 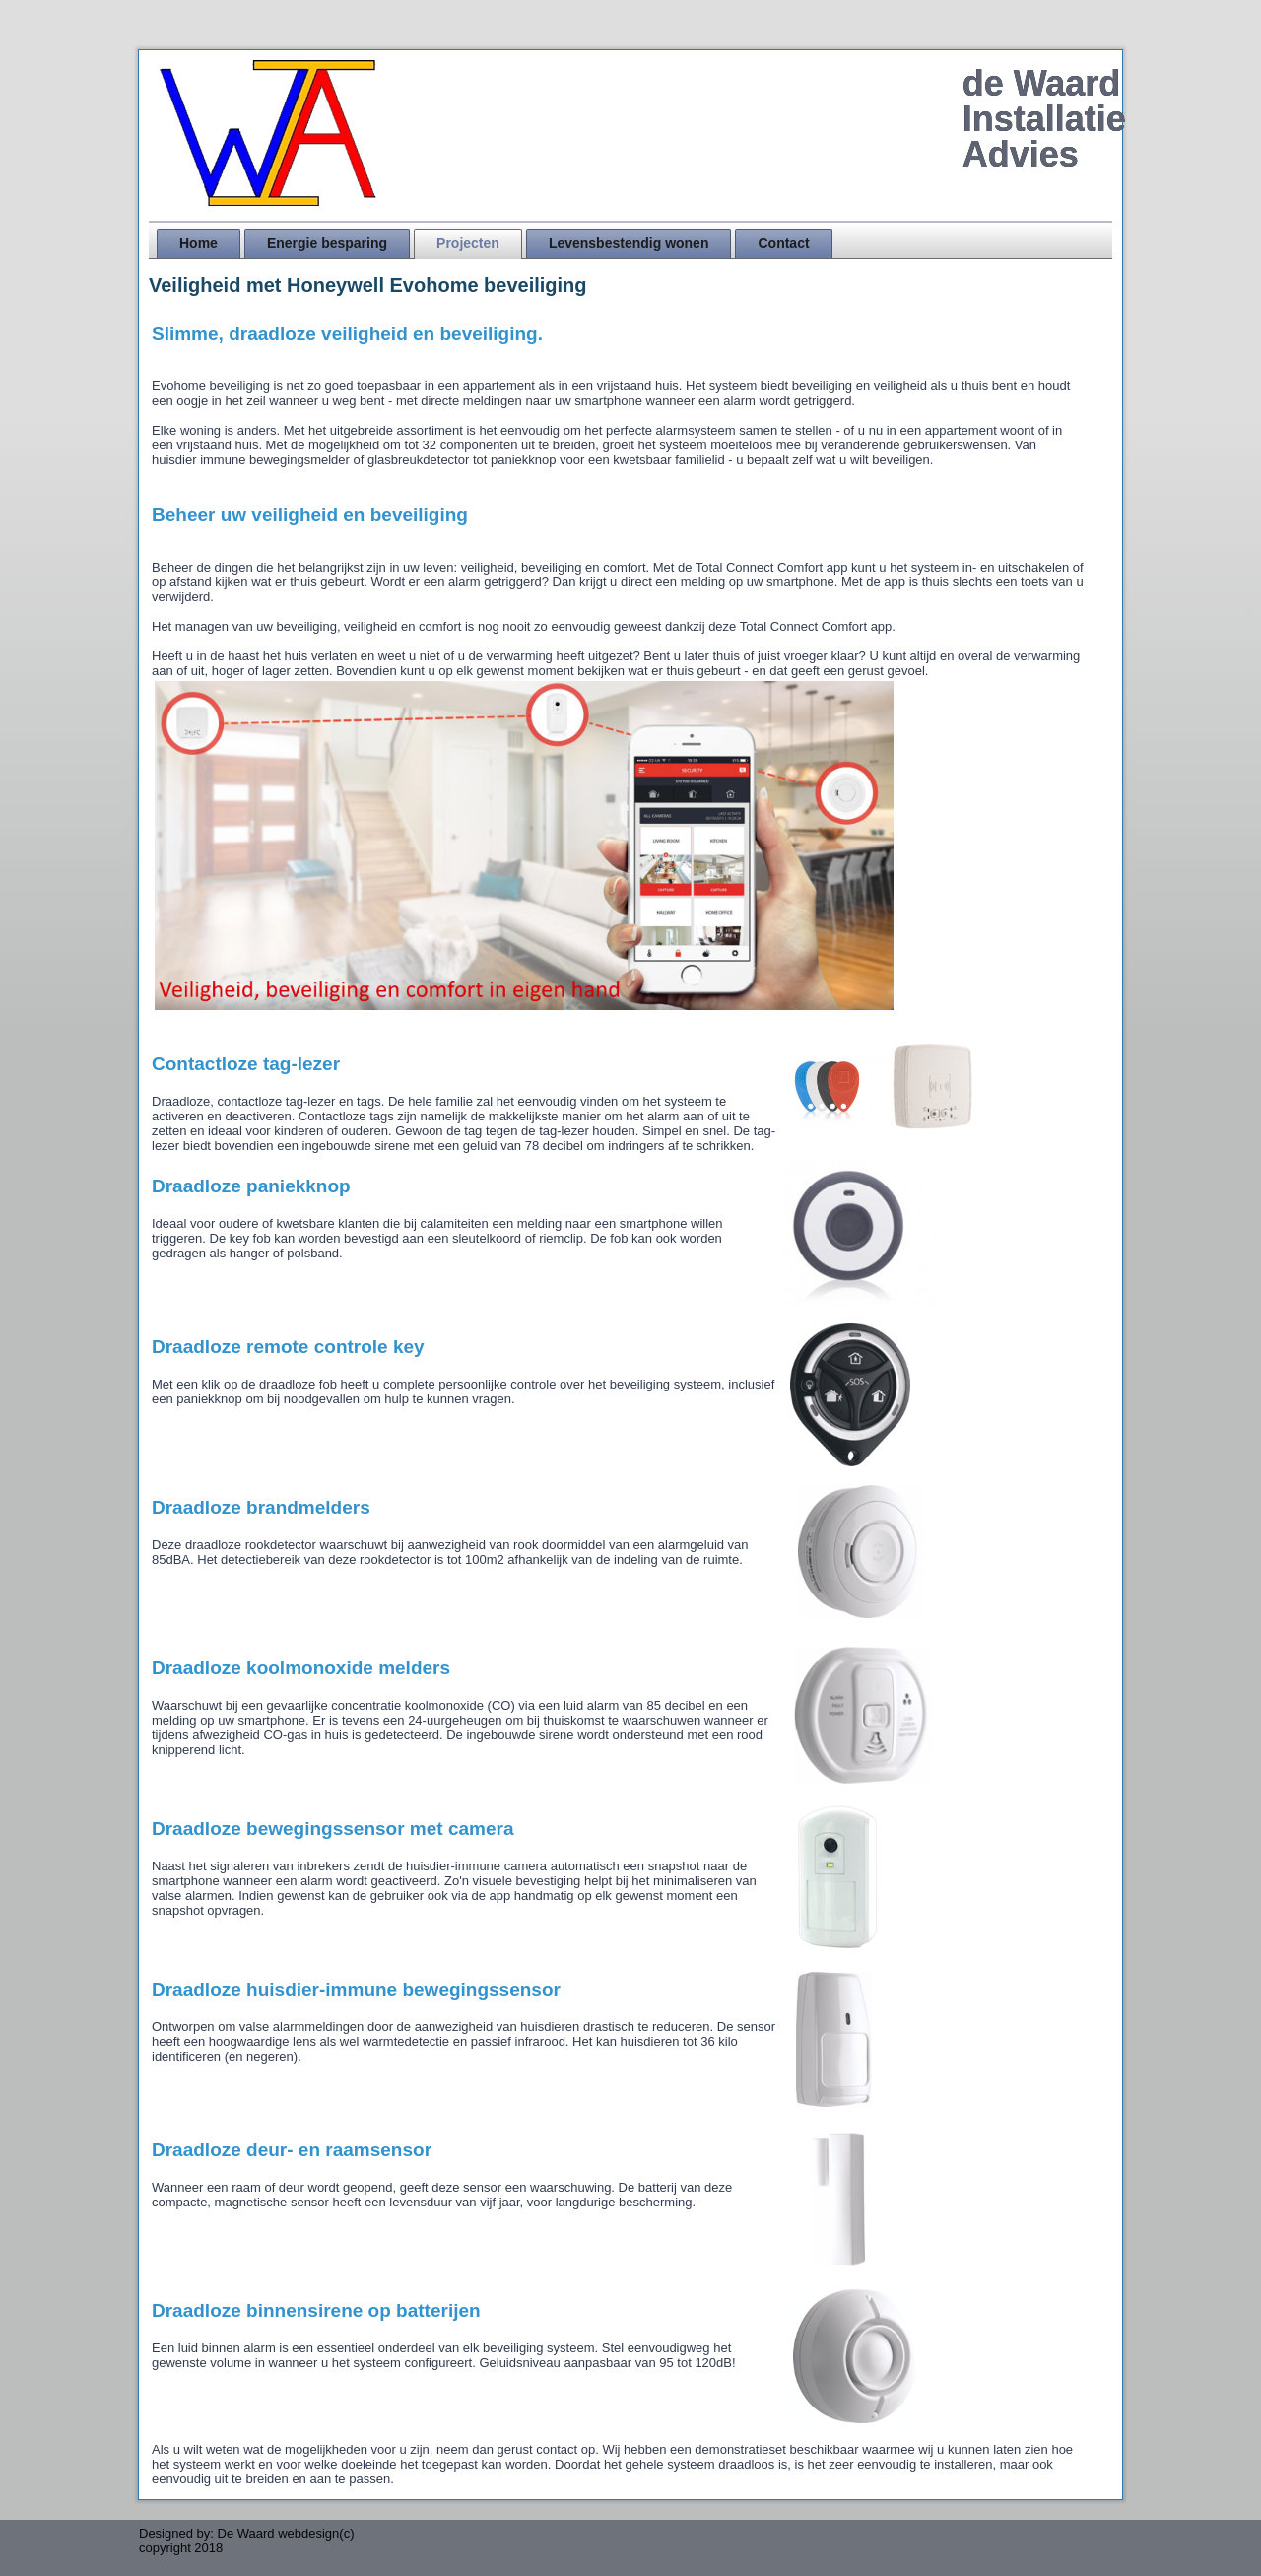 What do you see at coordinates (783, 243) in the screenshot?
I see `Contact` at bounding box center [783, 243].